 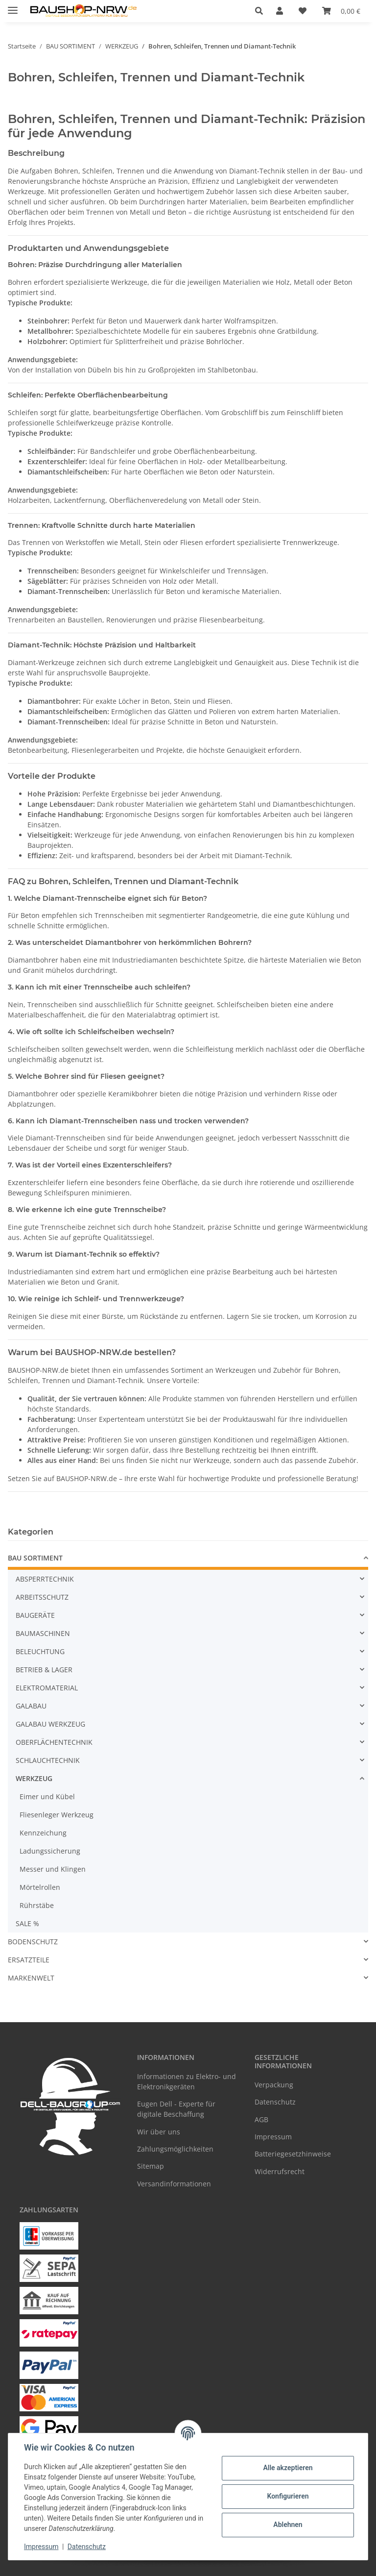 What do you see at coordinates (35, 1557) in the screenshot?
I see `BAU SORTIMENT` at bounding box center [35, 1557].